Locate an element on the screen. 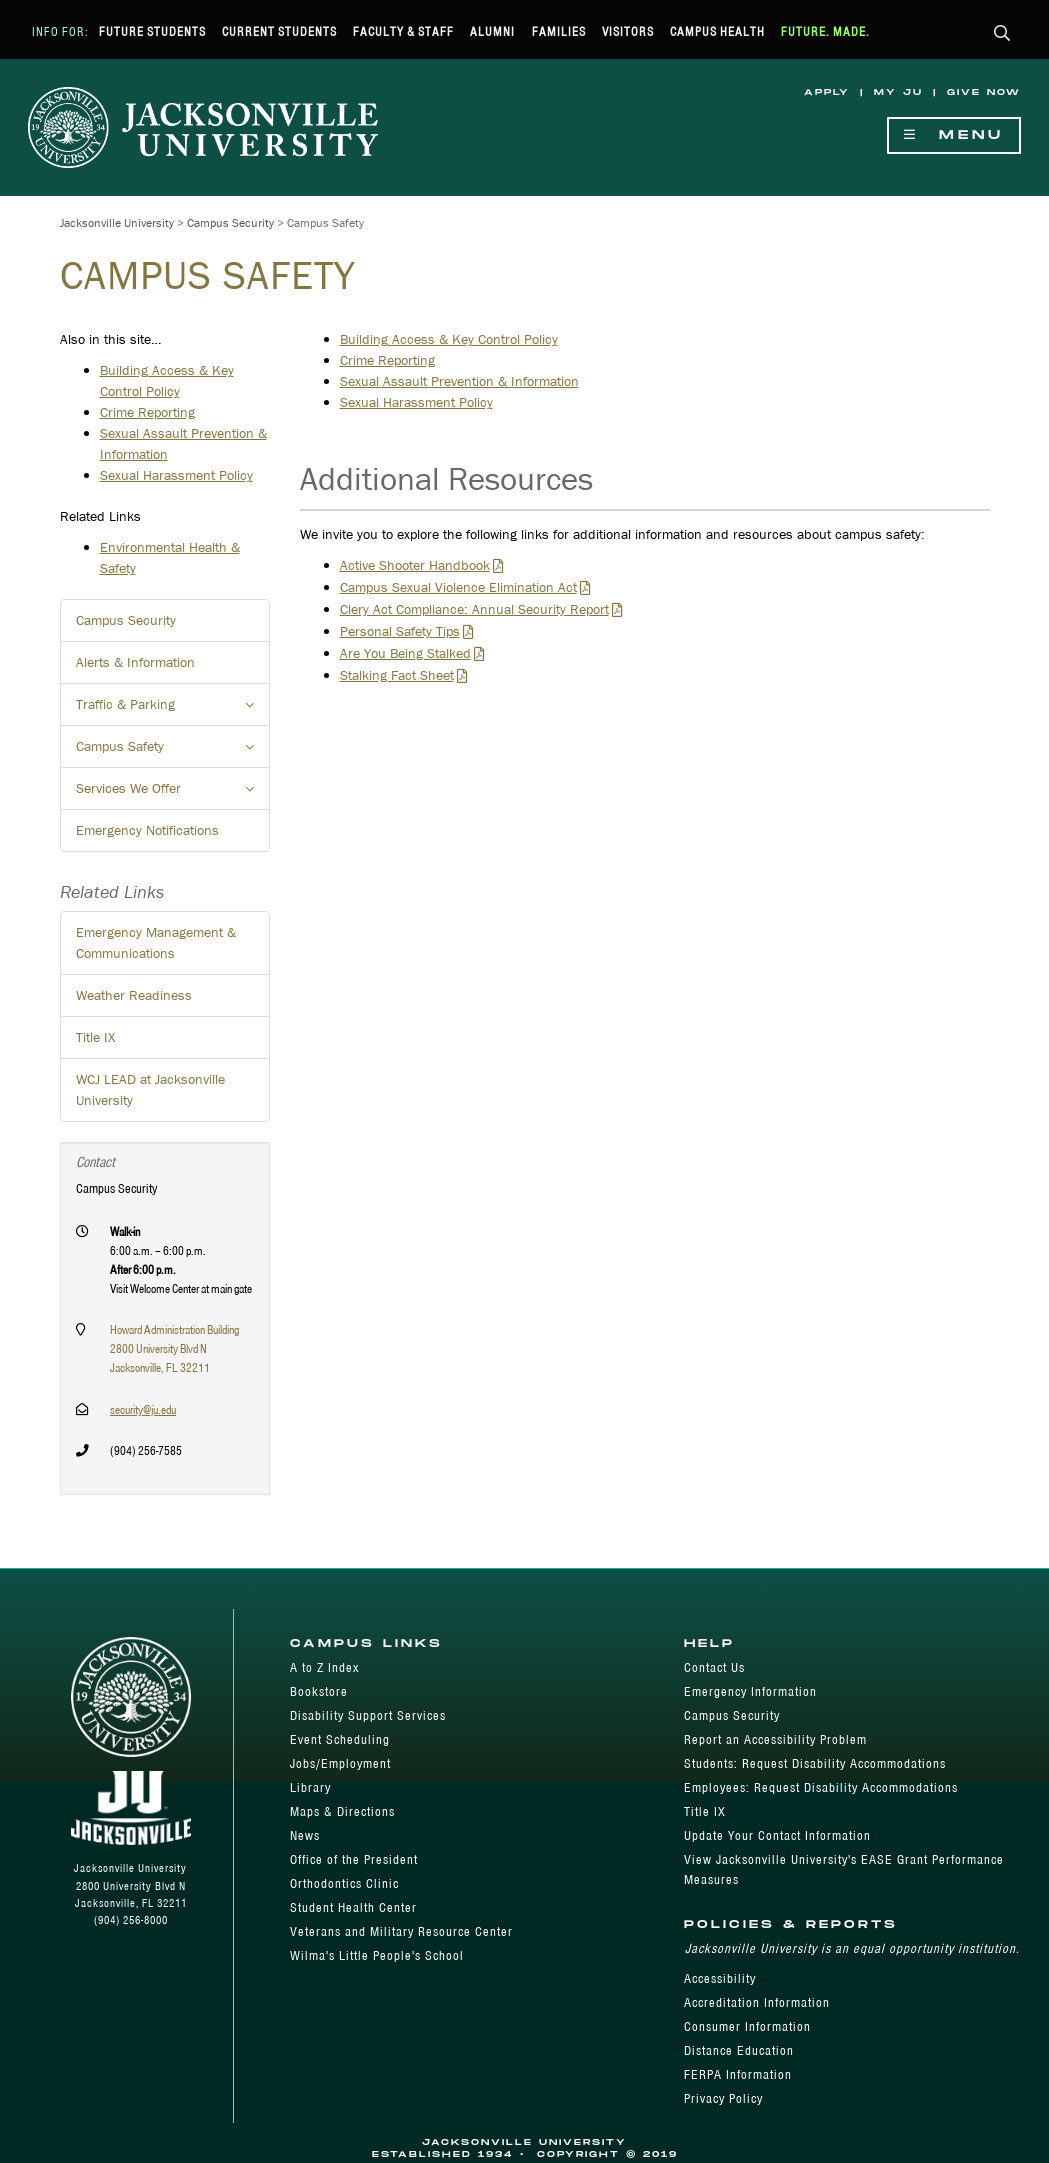  Jobs/Employment is located at coordinates (340, 1763).